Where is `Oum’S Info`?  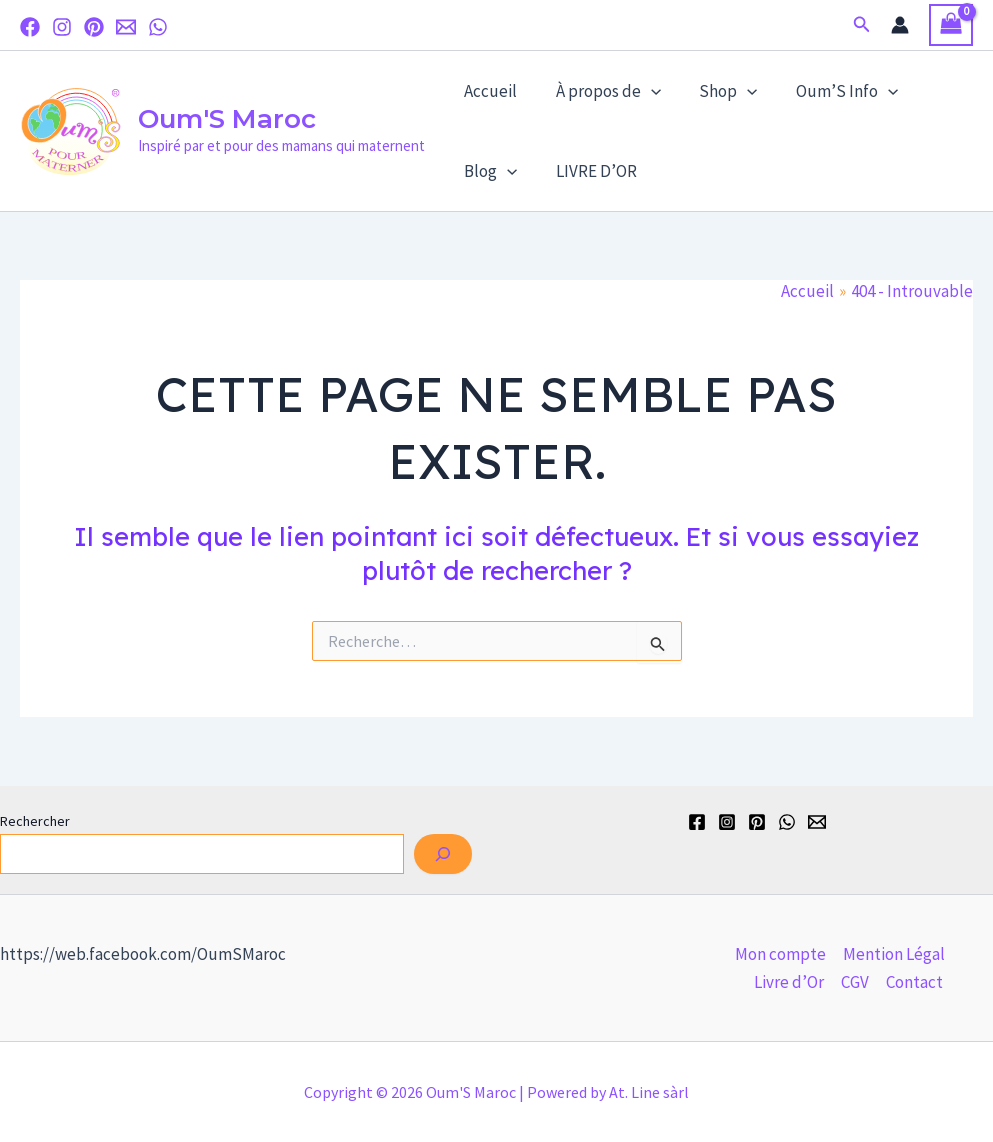
Oum’S Info is located at coordinates (831, 91).